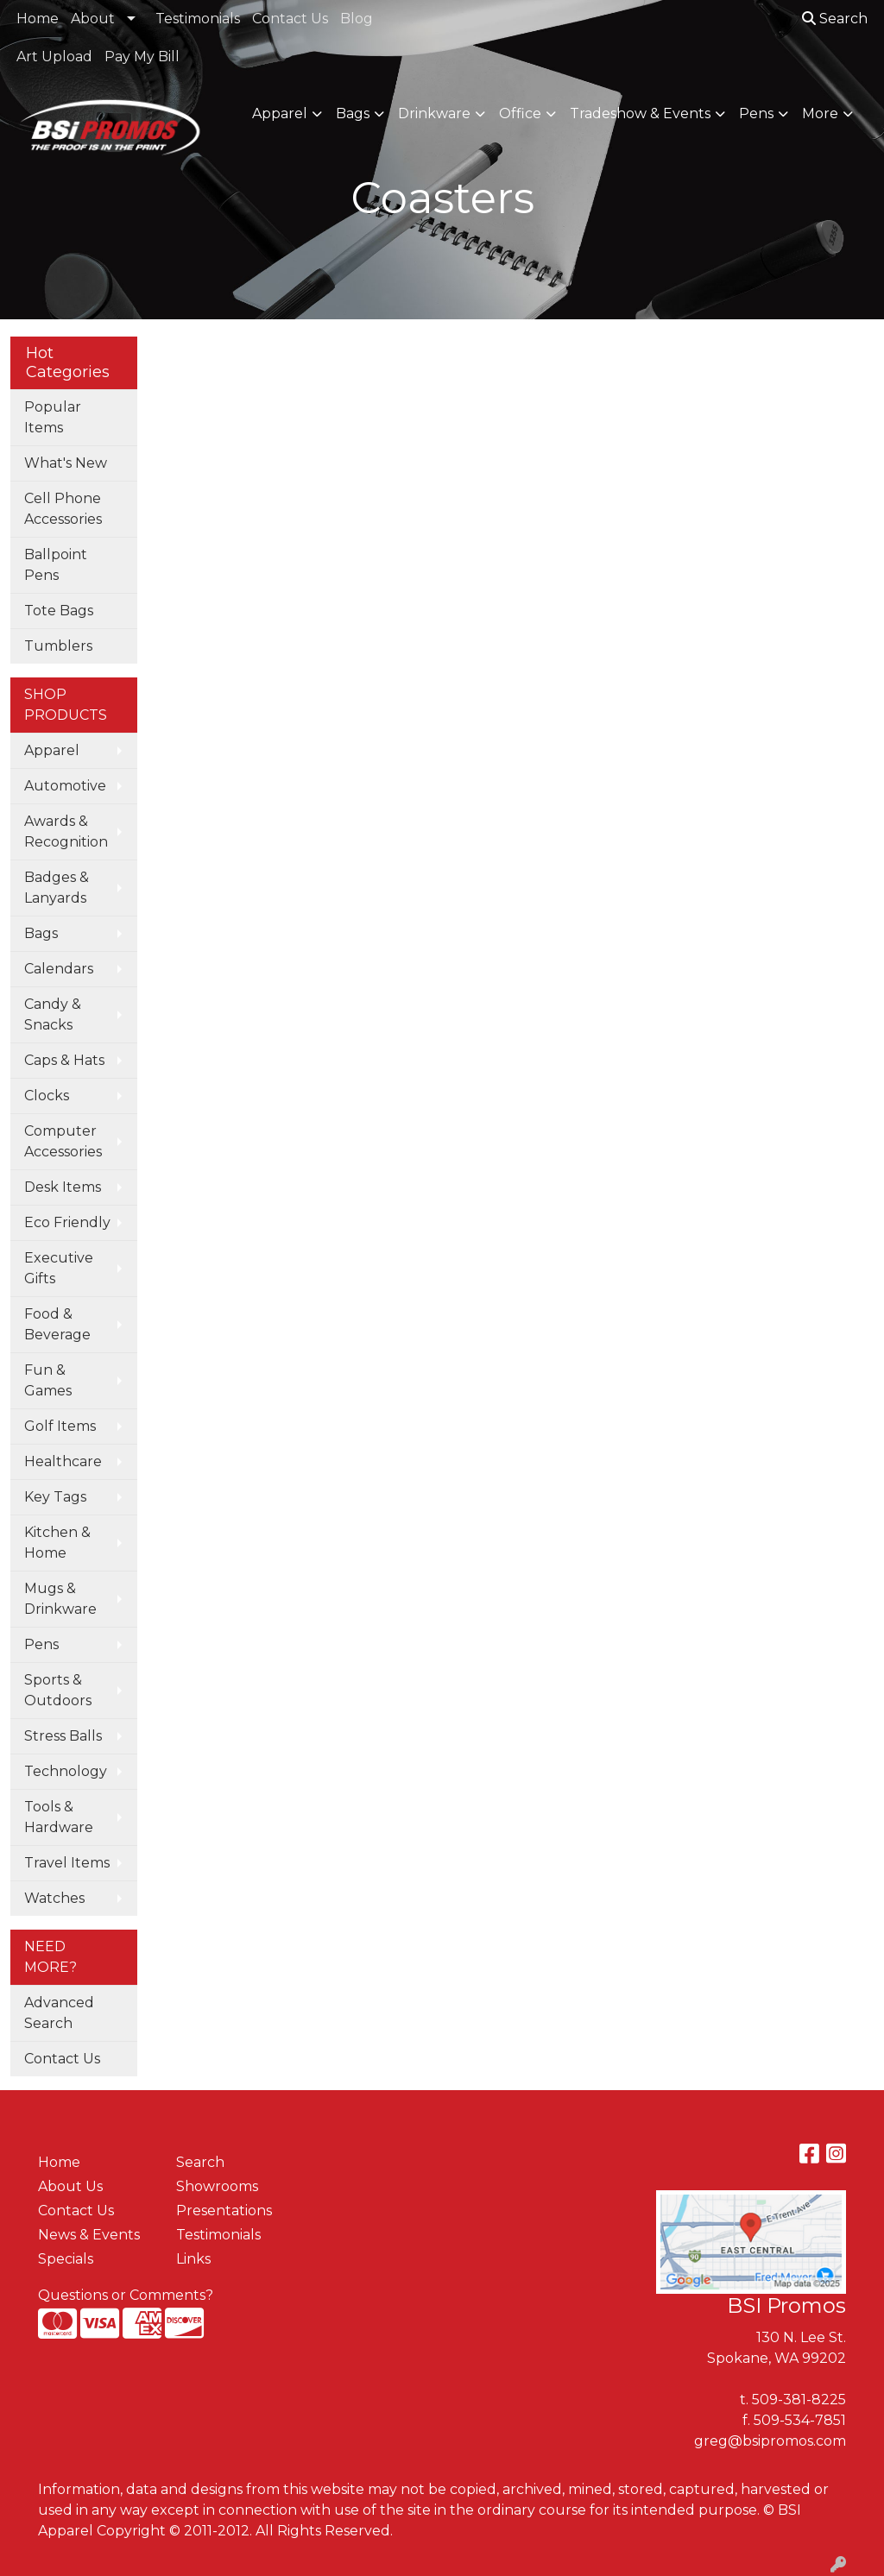 The image size is (884, 2576). What do you see at coordinates (48, 1380) in the screenshot?
I see `Fun & Games` at bounding box center [48, 1380].